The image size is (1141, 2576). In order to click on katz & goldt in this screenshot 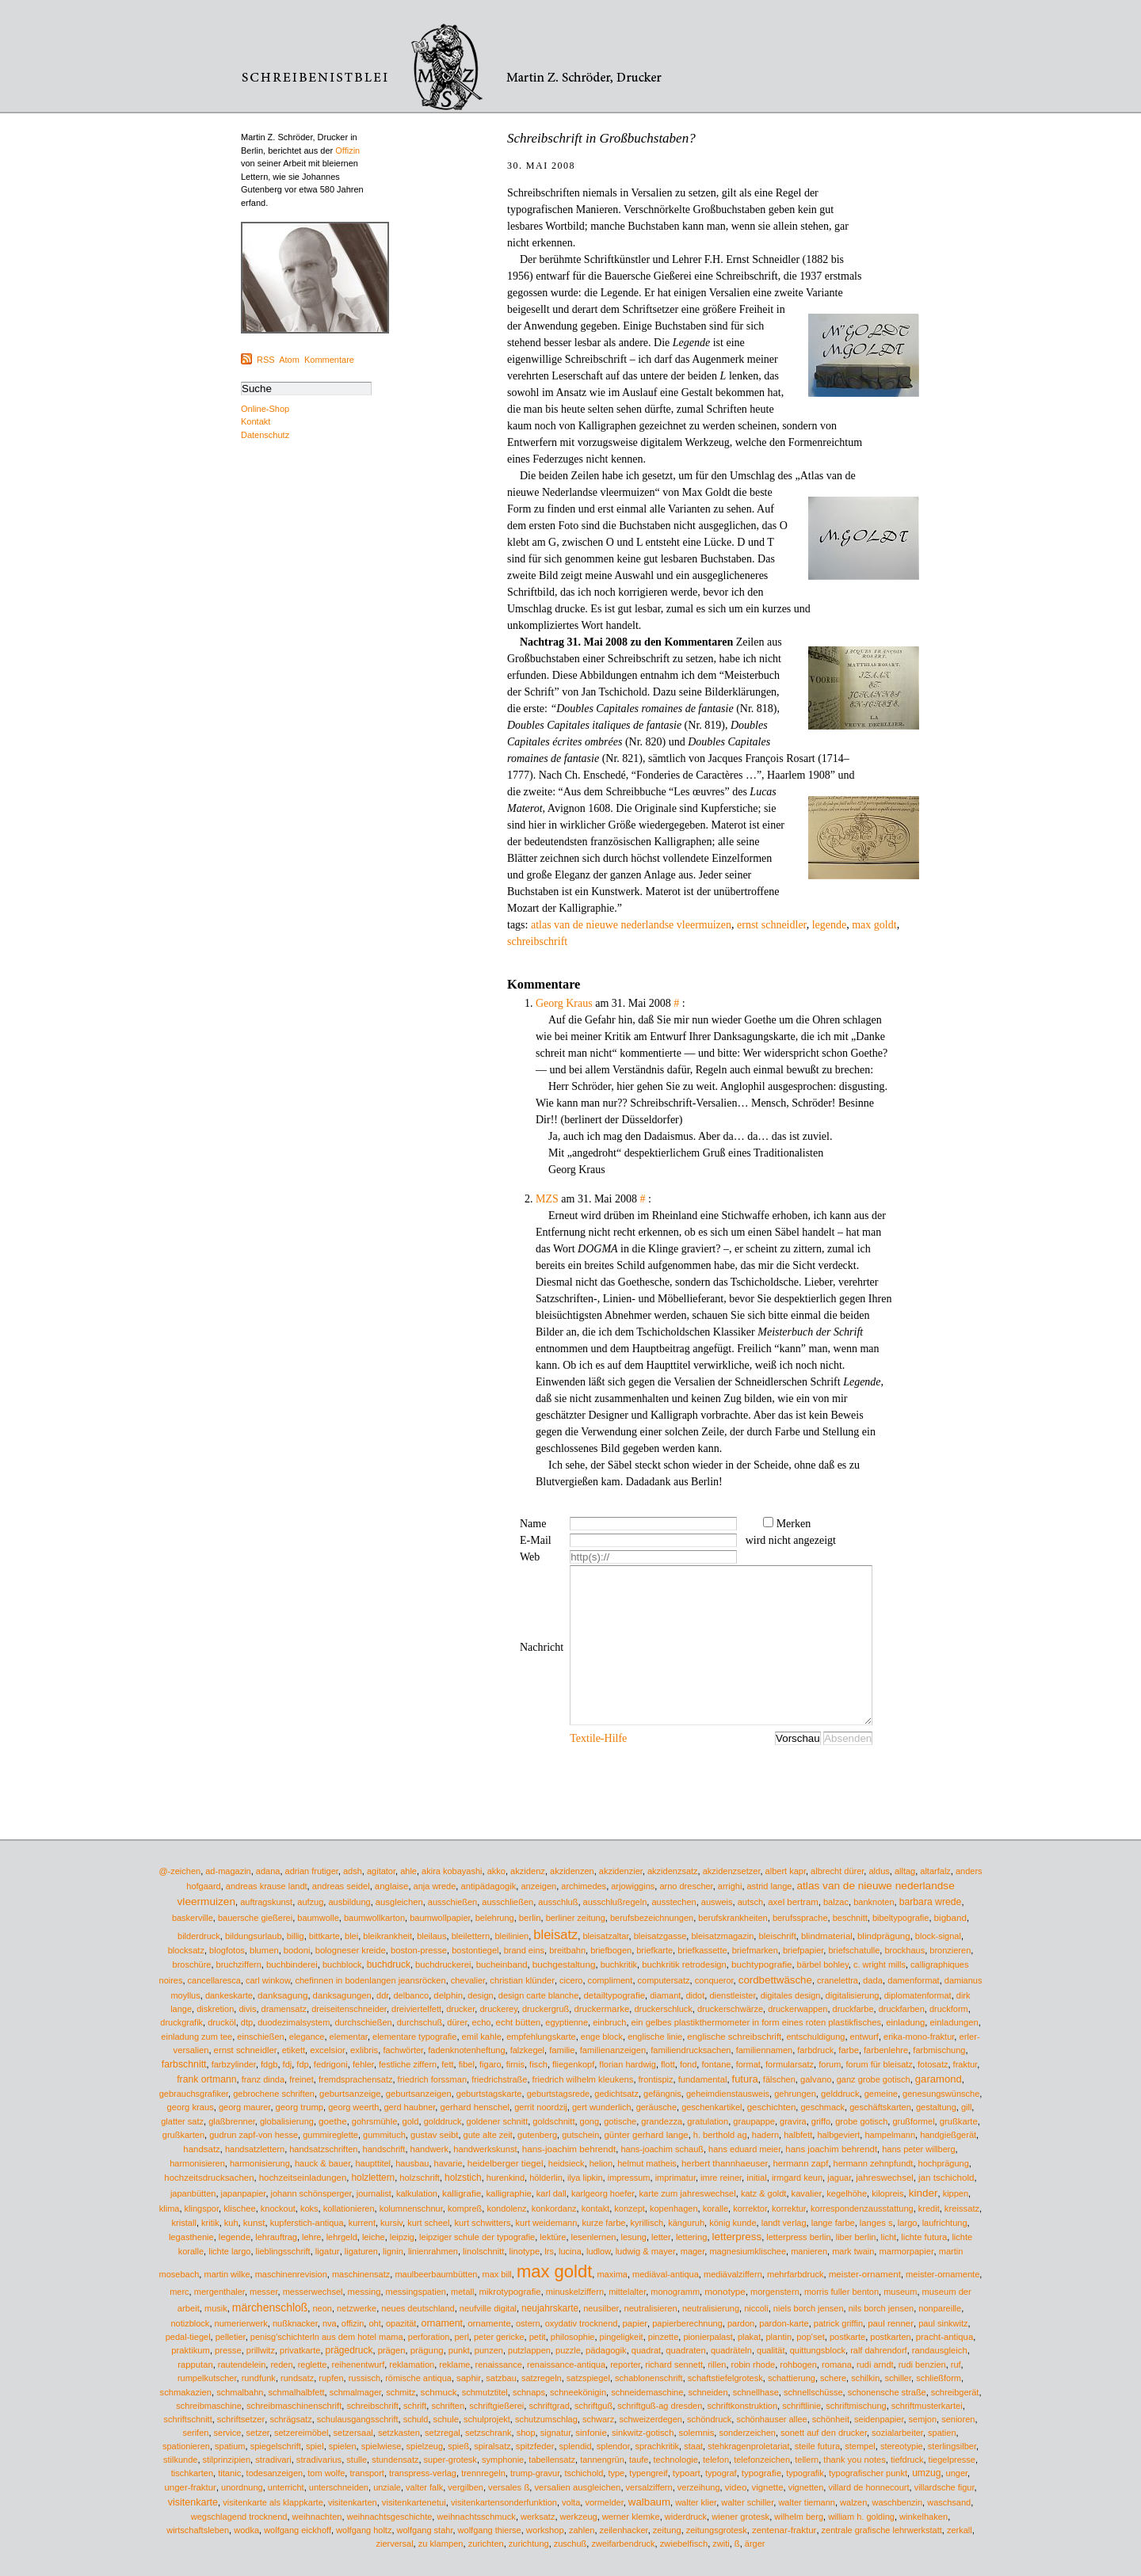, I will do `click(763, 2193)`.